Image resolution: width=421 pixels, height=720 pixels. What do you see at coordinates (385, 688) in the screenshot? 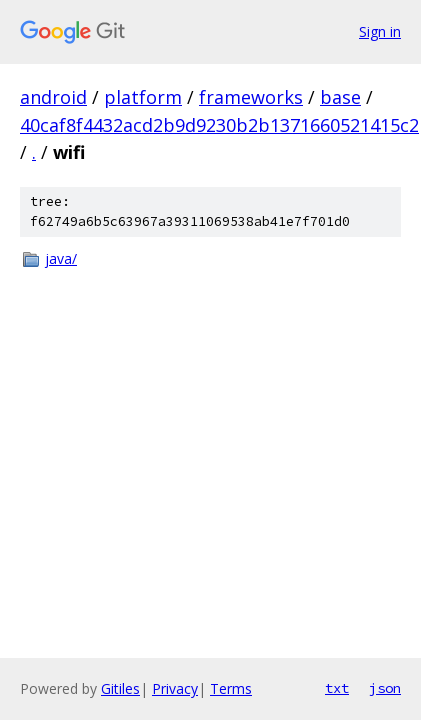
I see `json` at bounding box center [385, 688].